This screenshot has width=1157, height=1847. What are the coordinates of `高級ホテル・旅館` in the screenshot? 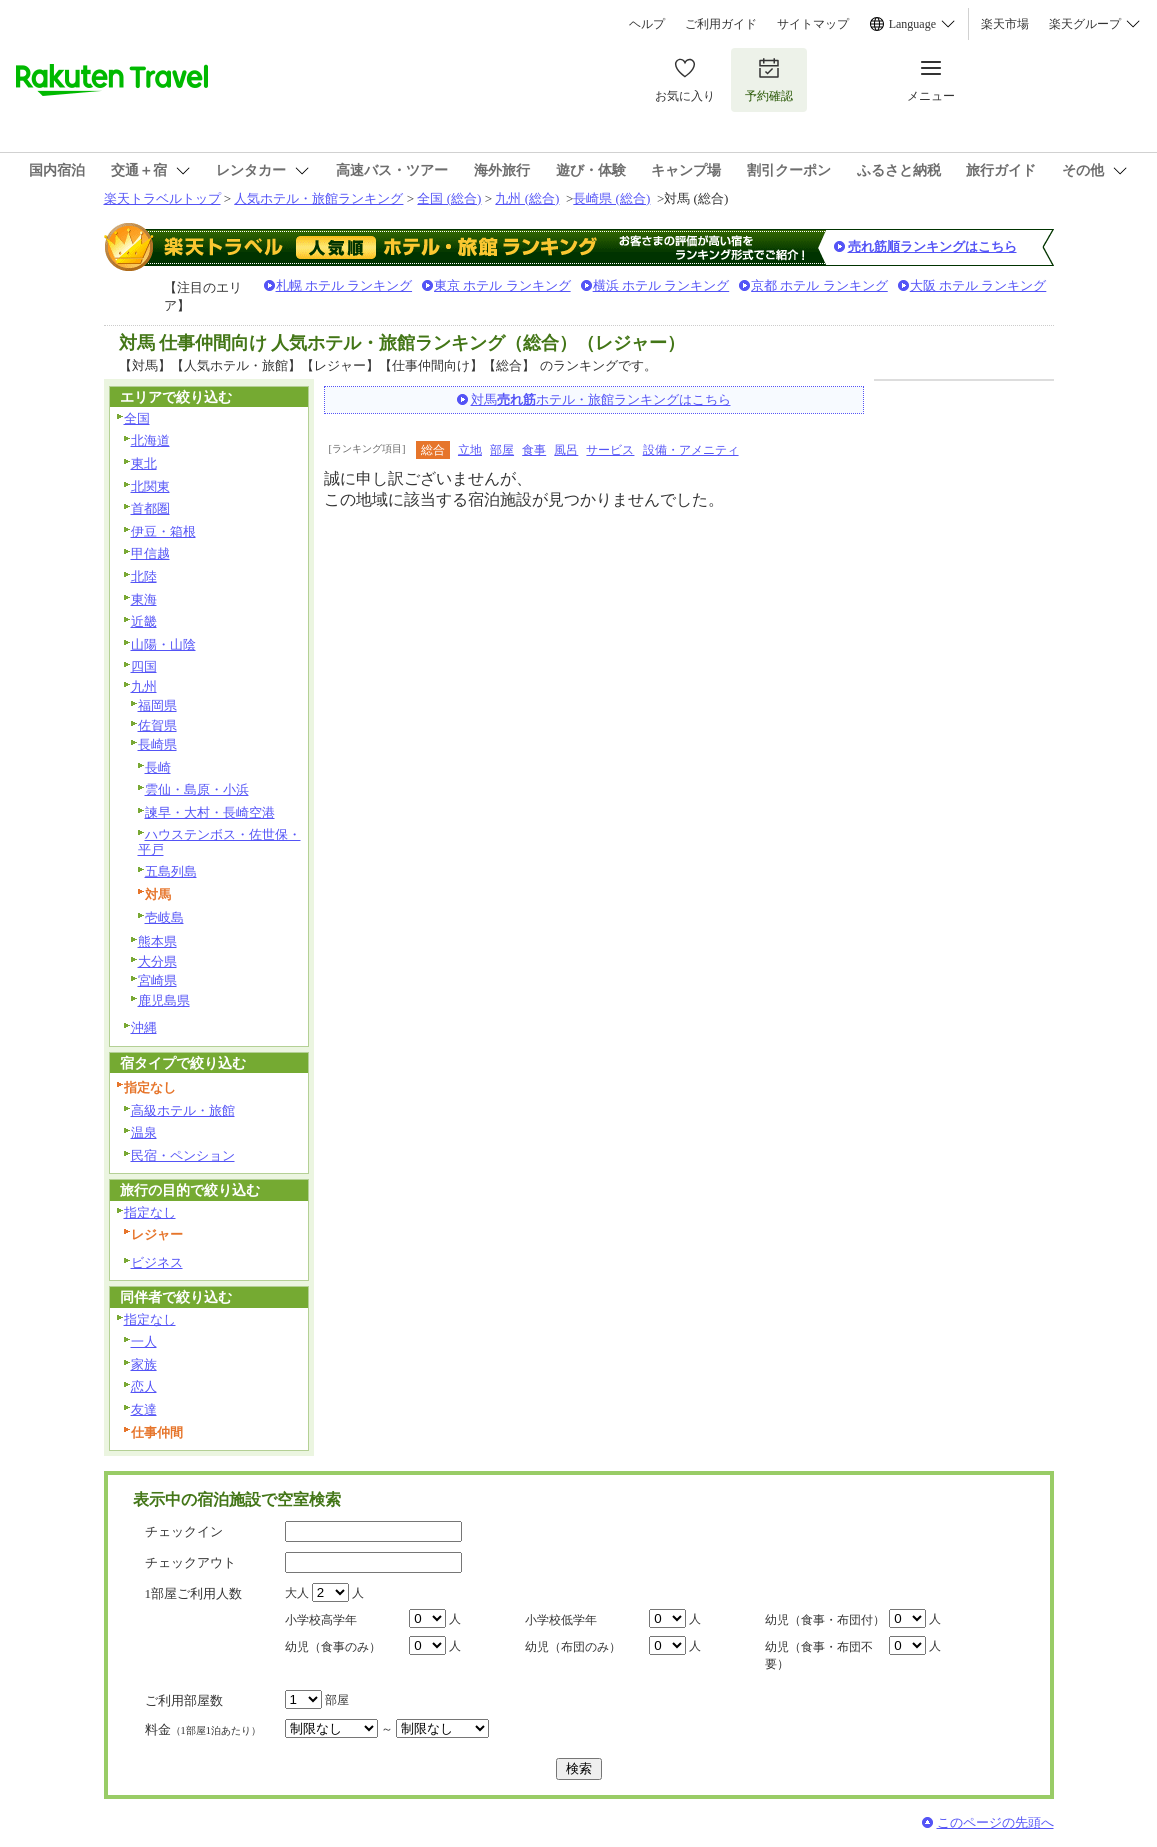 It's located at (183, 1110).